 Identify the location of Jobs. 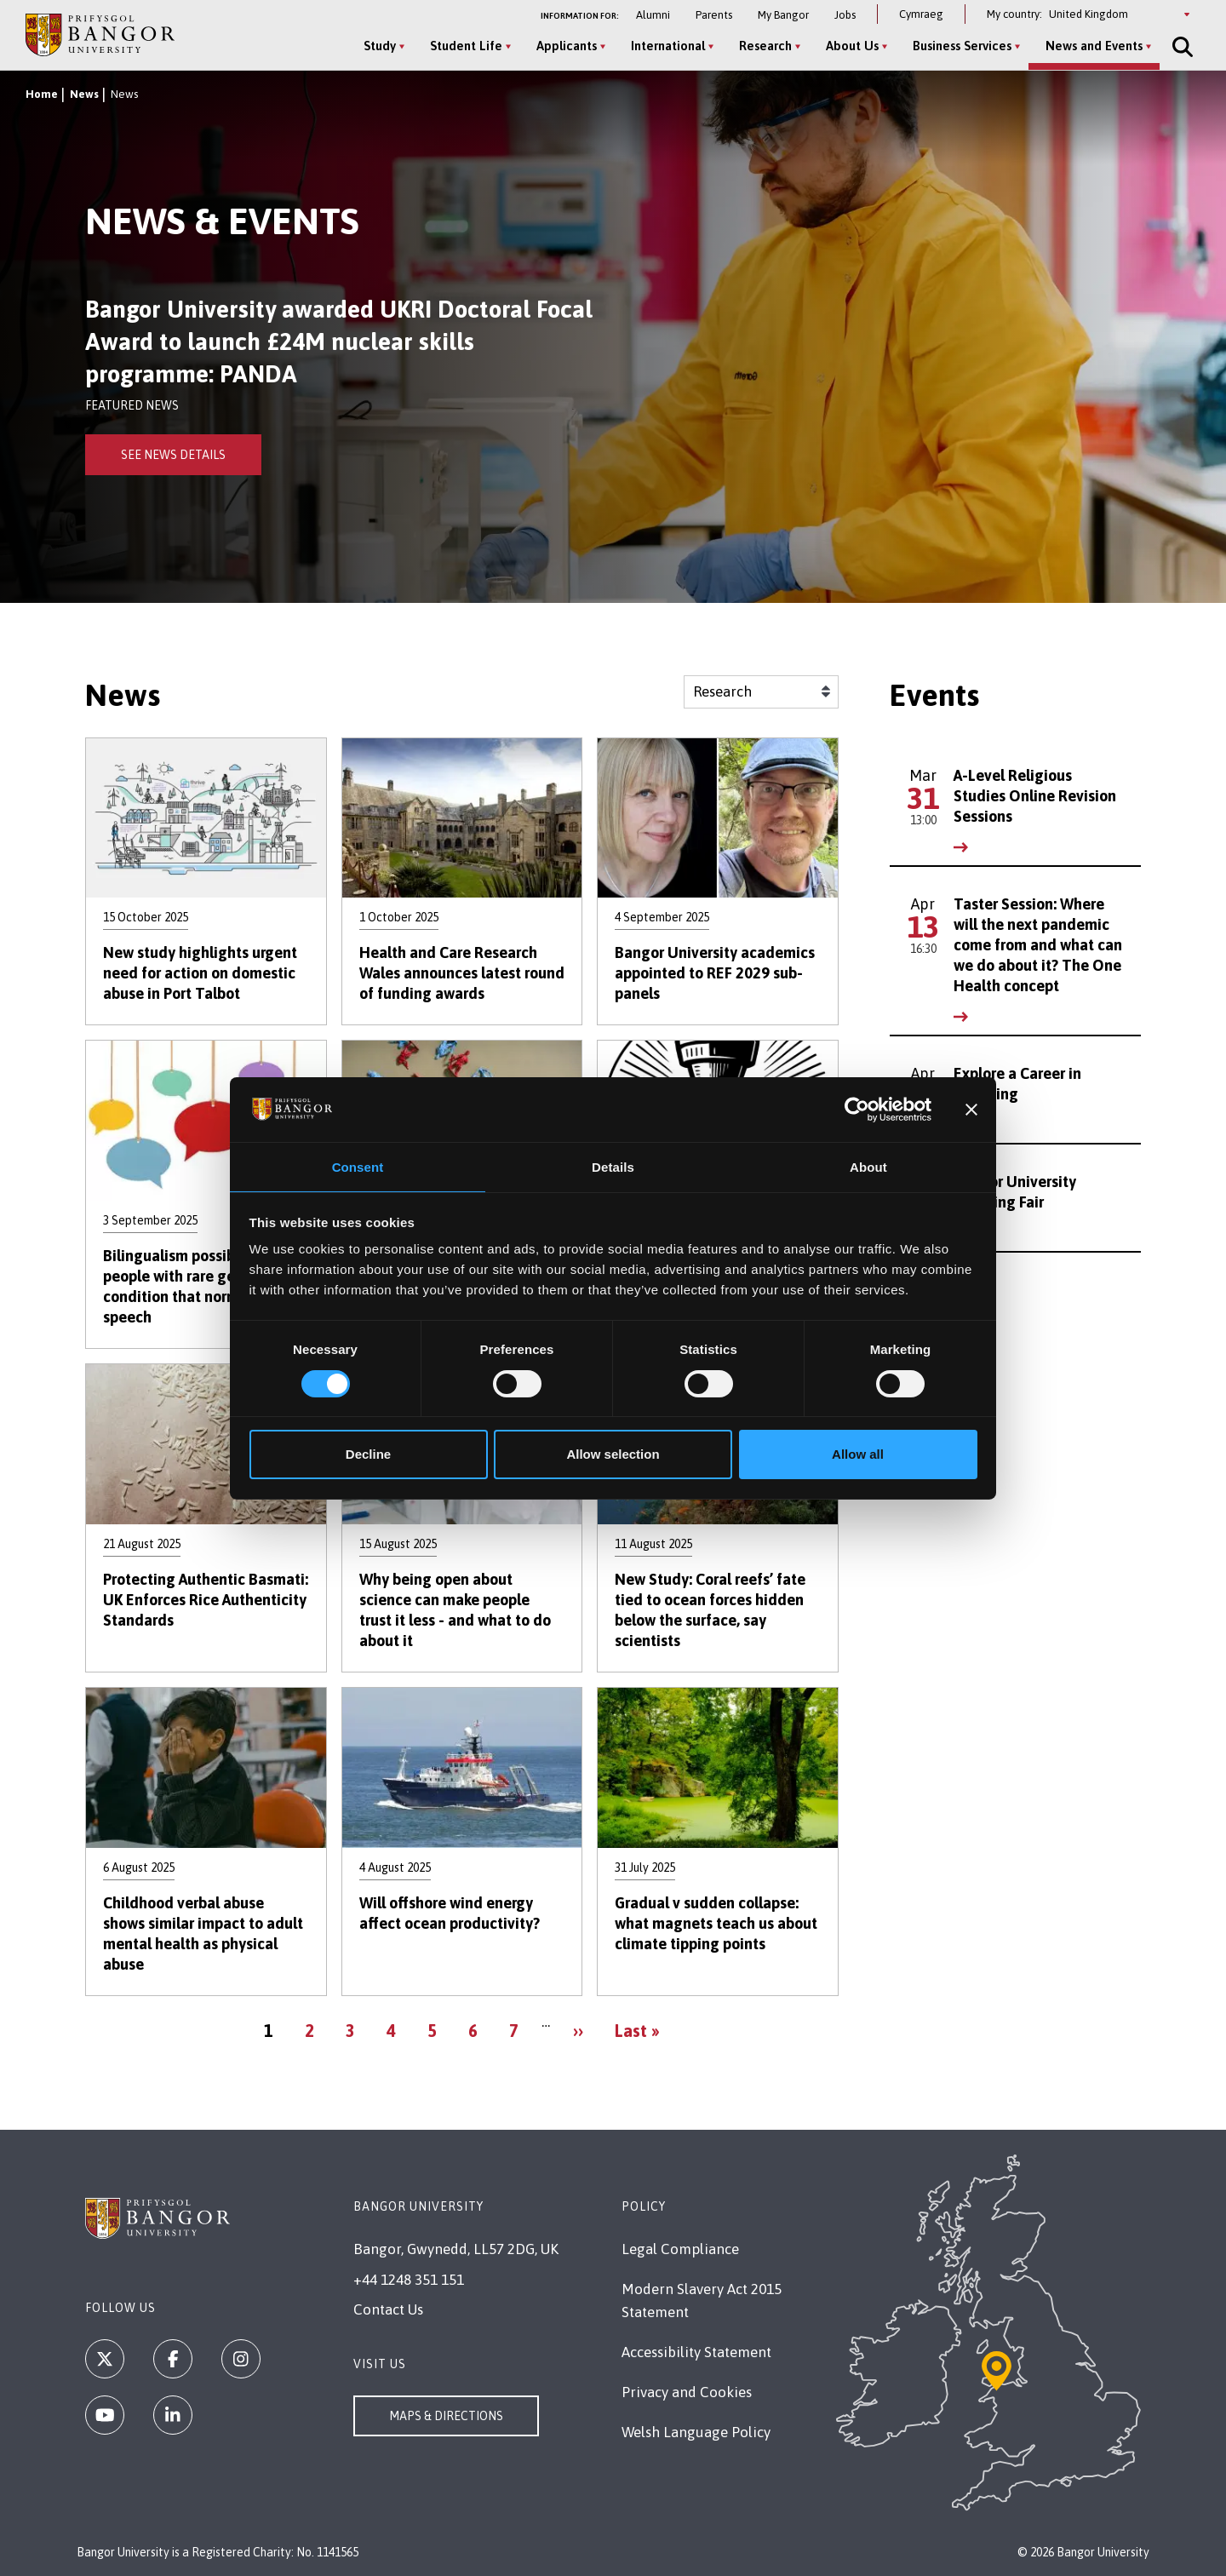
(845, 15).